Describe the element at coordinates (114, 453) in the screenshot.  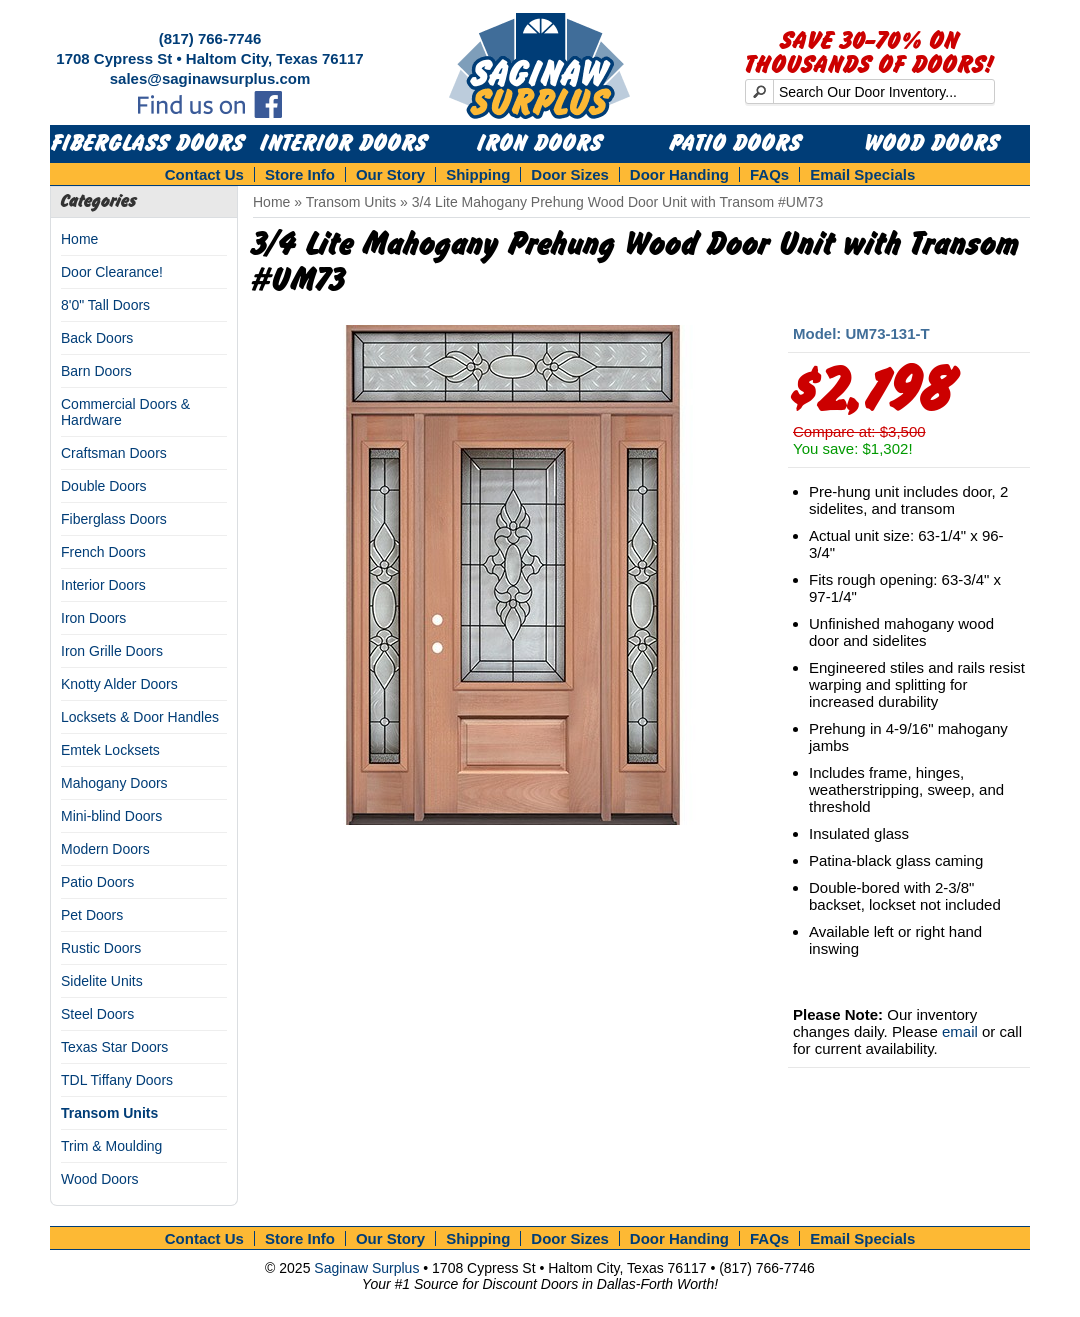
I see `Craftsman Doors` at that location.